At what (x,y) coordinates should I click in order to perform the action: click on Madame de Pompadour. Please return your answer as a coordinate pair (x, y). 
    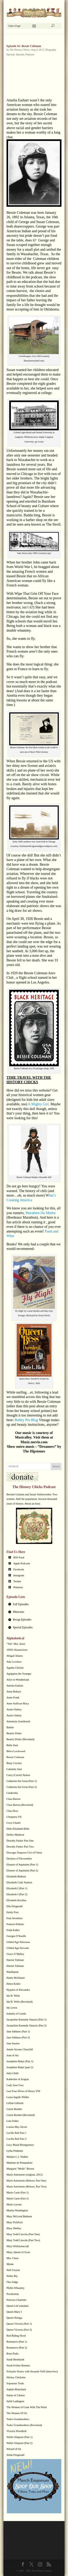
    Looking at the image, I should click on (19, 2162).